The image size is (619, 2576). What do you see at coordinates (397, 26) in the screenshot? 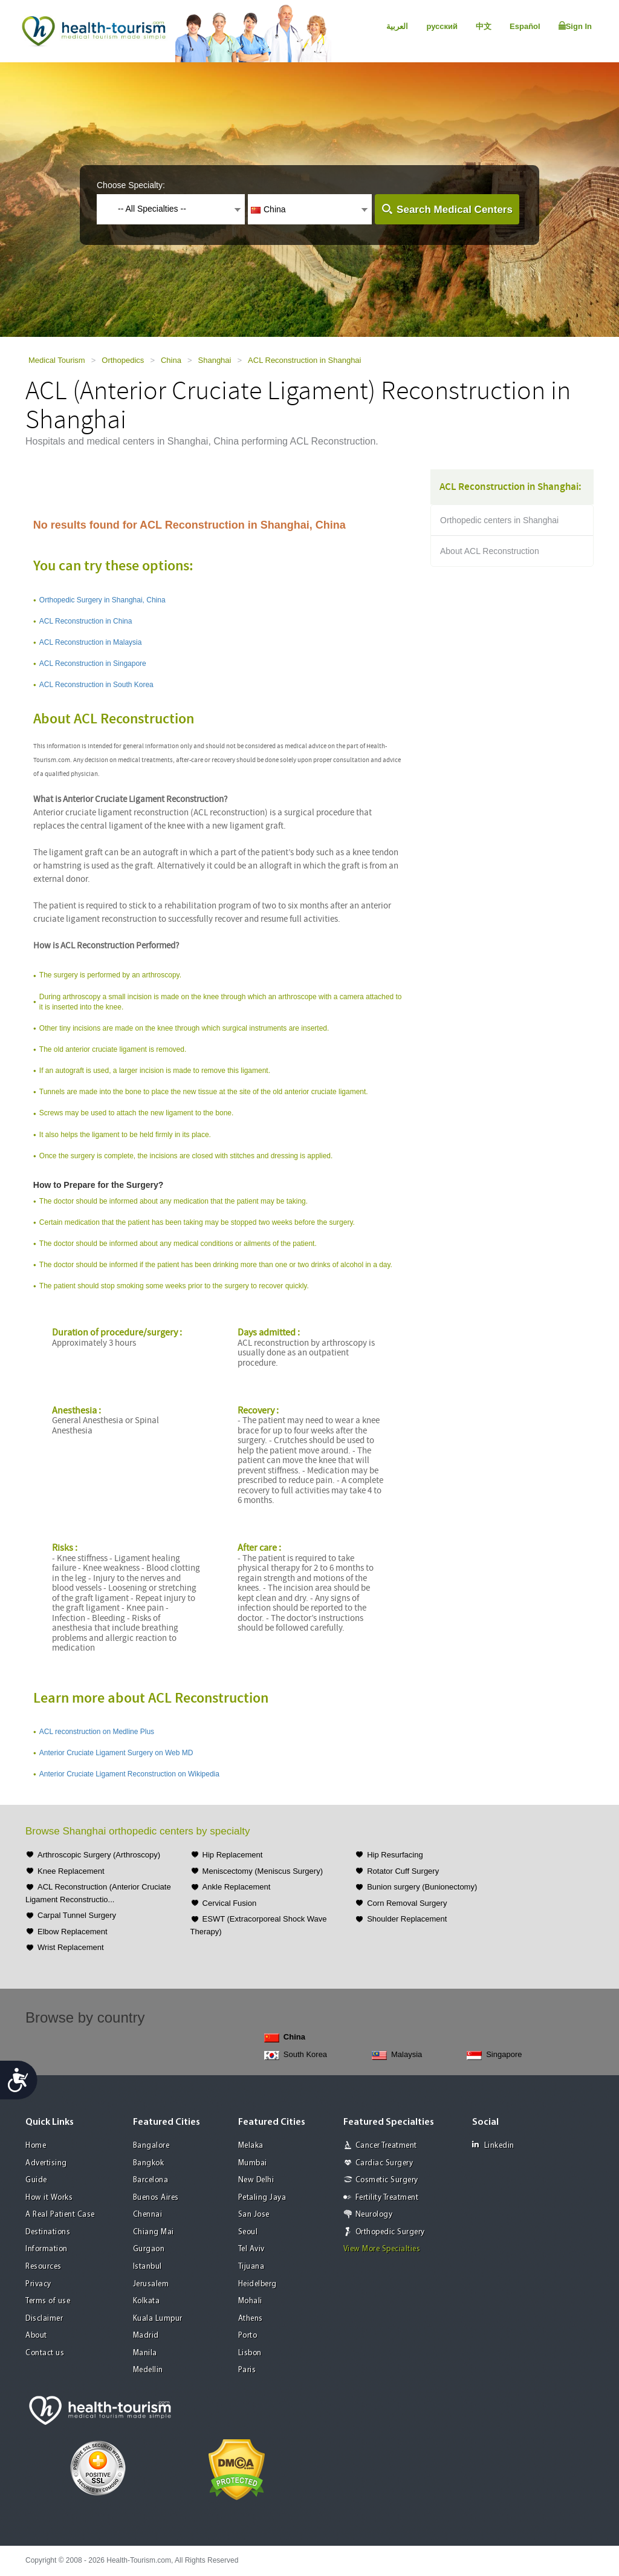
I see `العربية` at bounding box center [397, 26].